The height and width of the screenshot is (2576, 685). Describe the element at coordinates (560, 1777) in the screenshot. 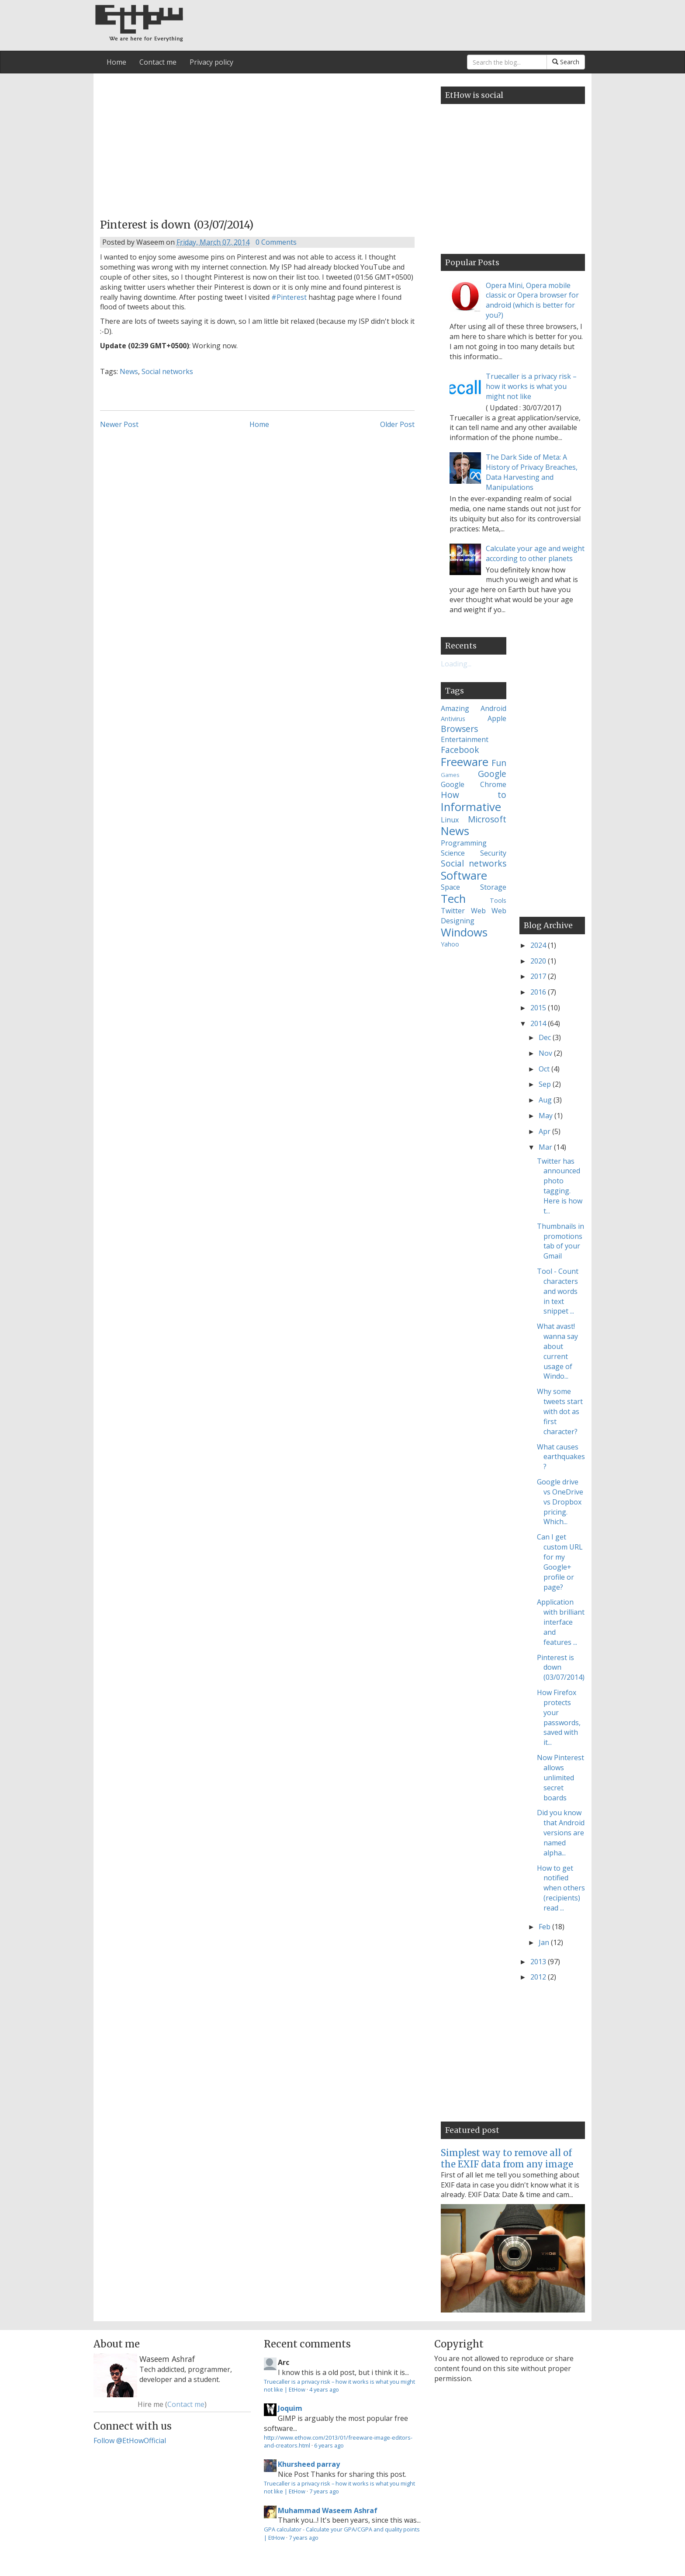

I see `Now Pinterest allows unlimited secret boards` at that location.